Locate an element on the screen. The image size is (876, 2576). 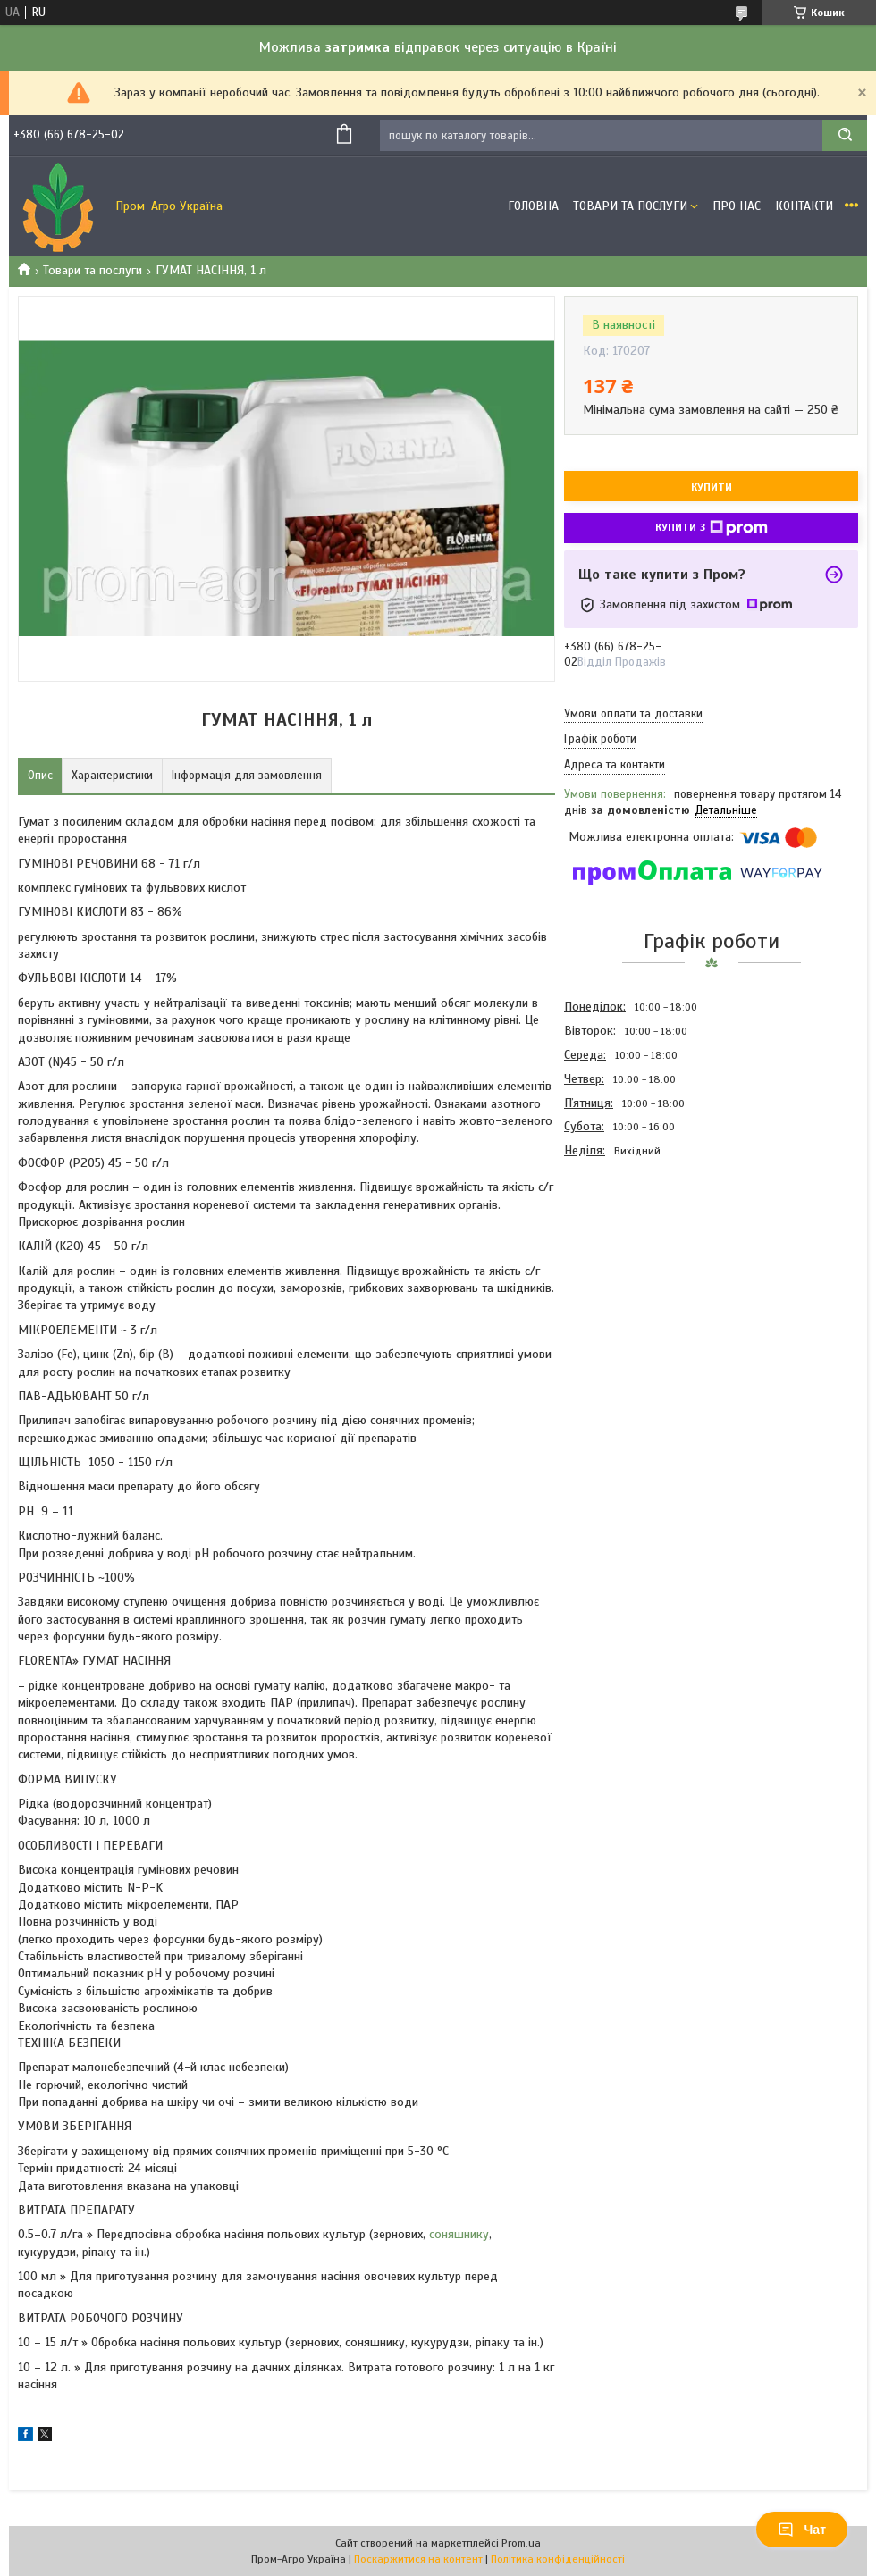
Купити з is located at coordinates (711, 528).